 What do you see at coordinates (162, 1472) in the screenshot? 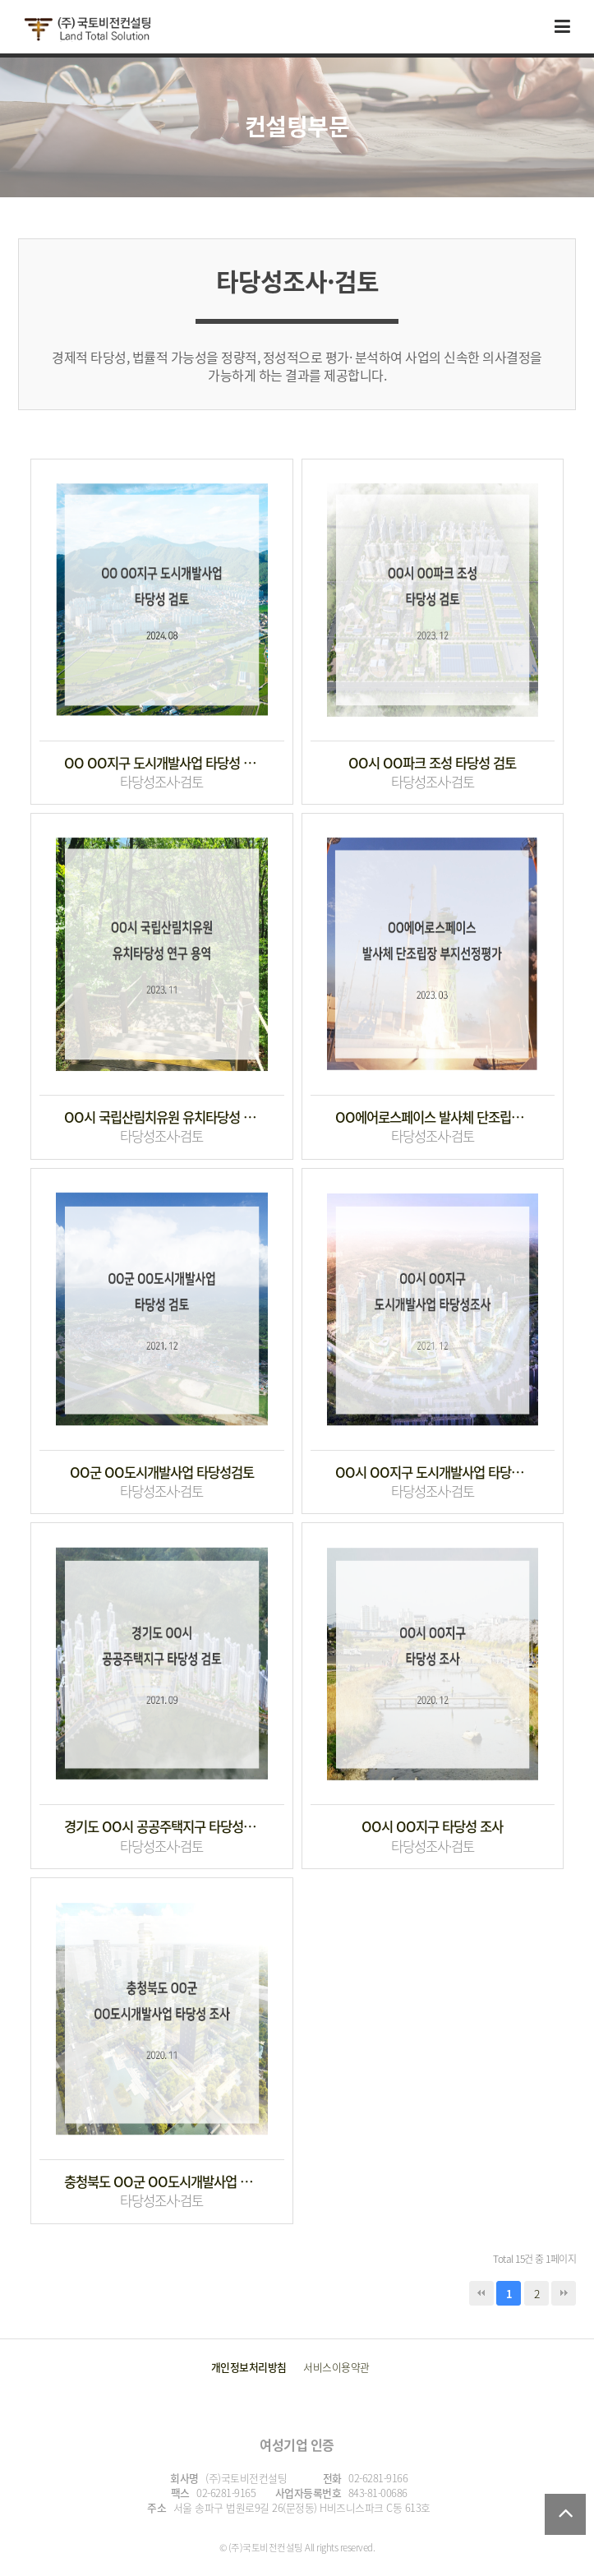
I see `OO군 OO도시개발사업 타당성검토` at bounding box center [162, 1472].